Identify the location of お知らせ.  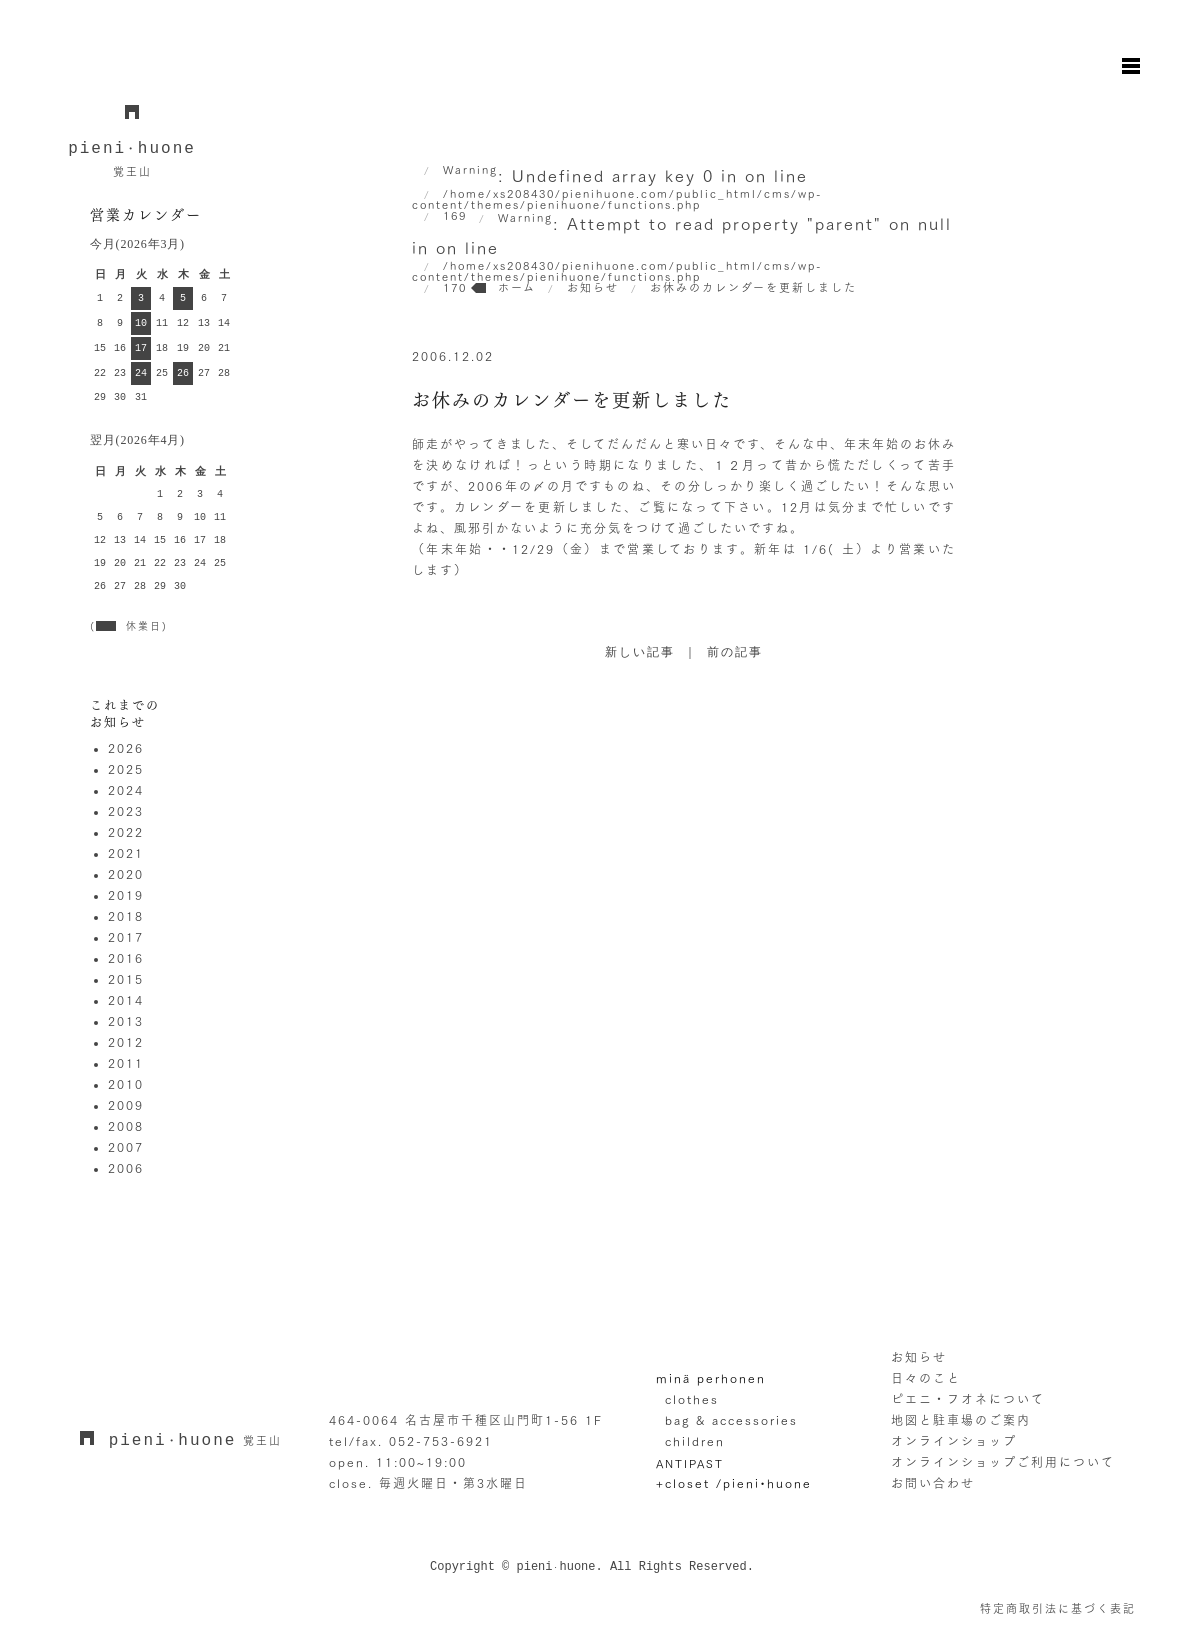
(919, 1357).